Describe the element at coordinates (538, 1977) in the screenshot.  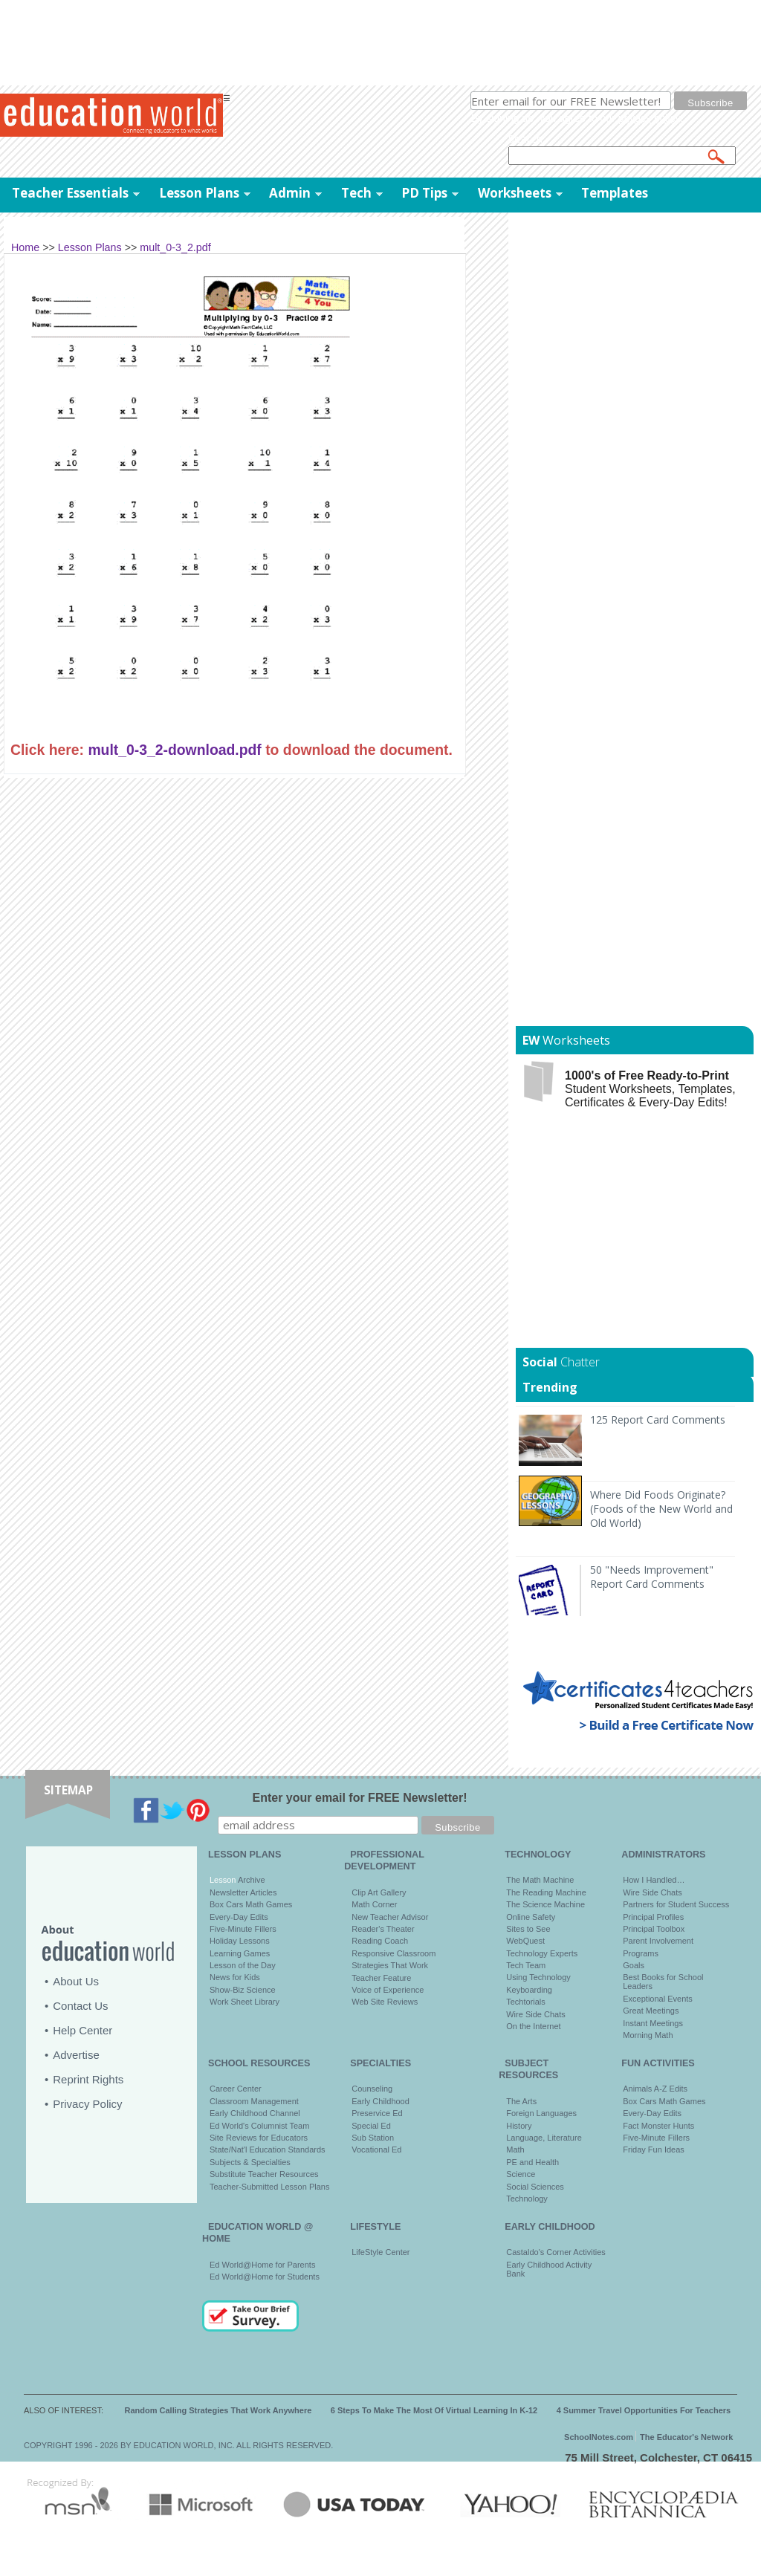
I see `Using Technology` at that location.